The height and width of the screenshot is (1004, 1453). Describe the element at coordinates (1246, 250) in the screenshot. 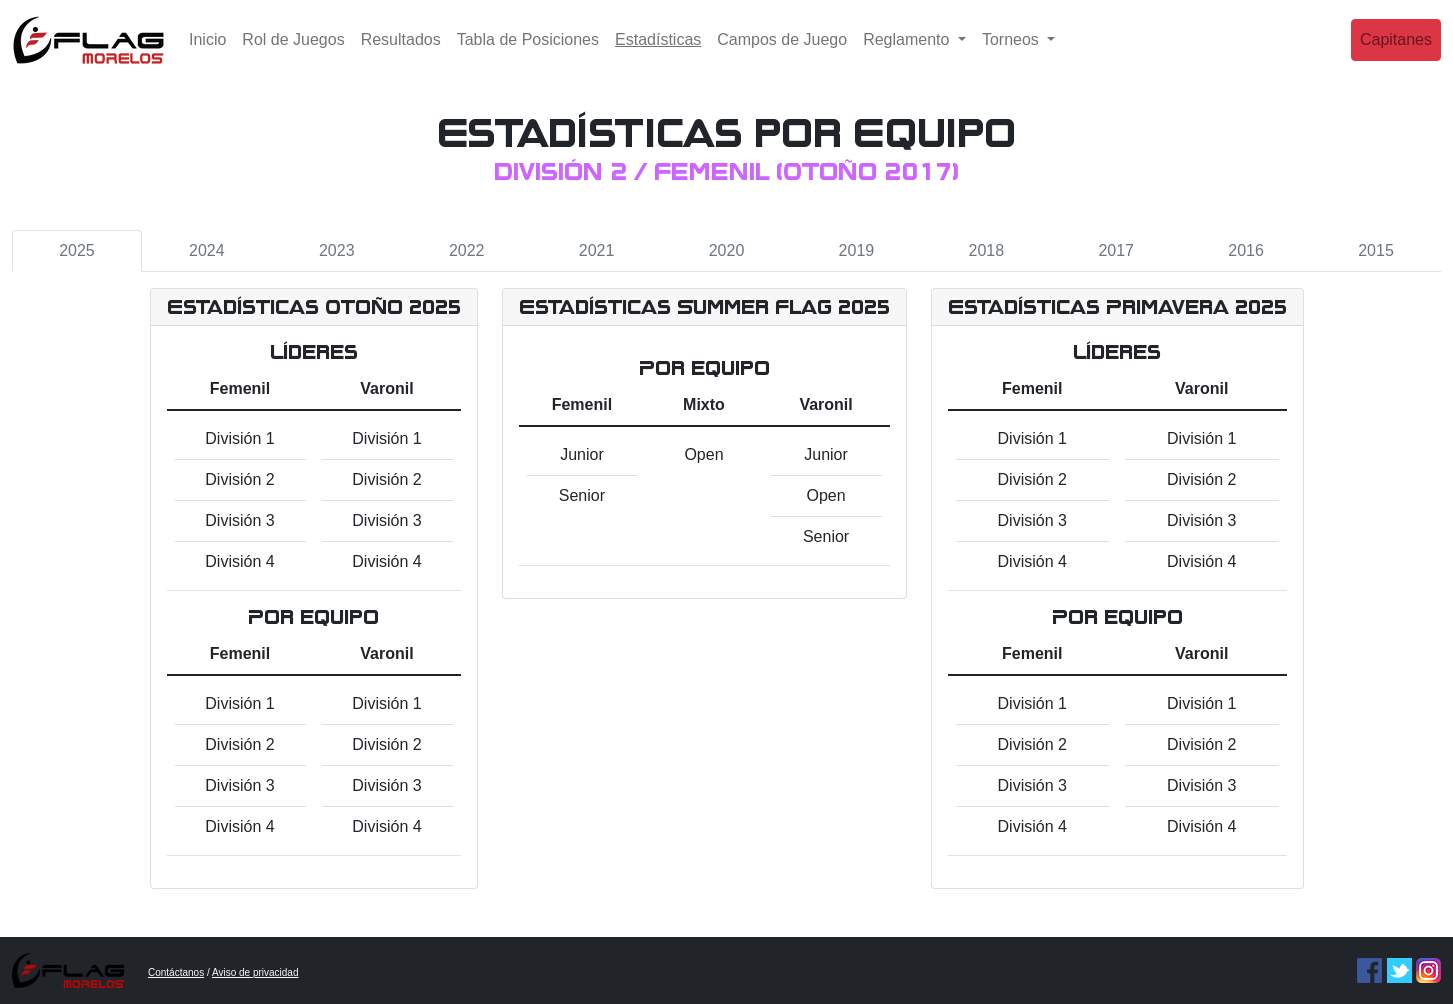

I see `2016 [tab]` at that location.